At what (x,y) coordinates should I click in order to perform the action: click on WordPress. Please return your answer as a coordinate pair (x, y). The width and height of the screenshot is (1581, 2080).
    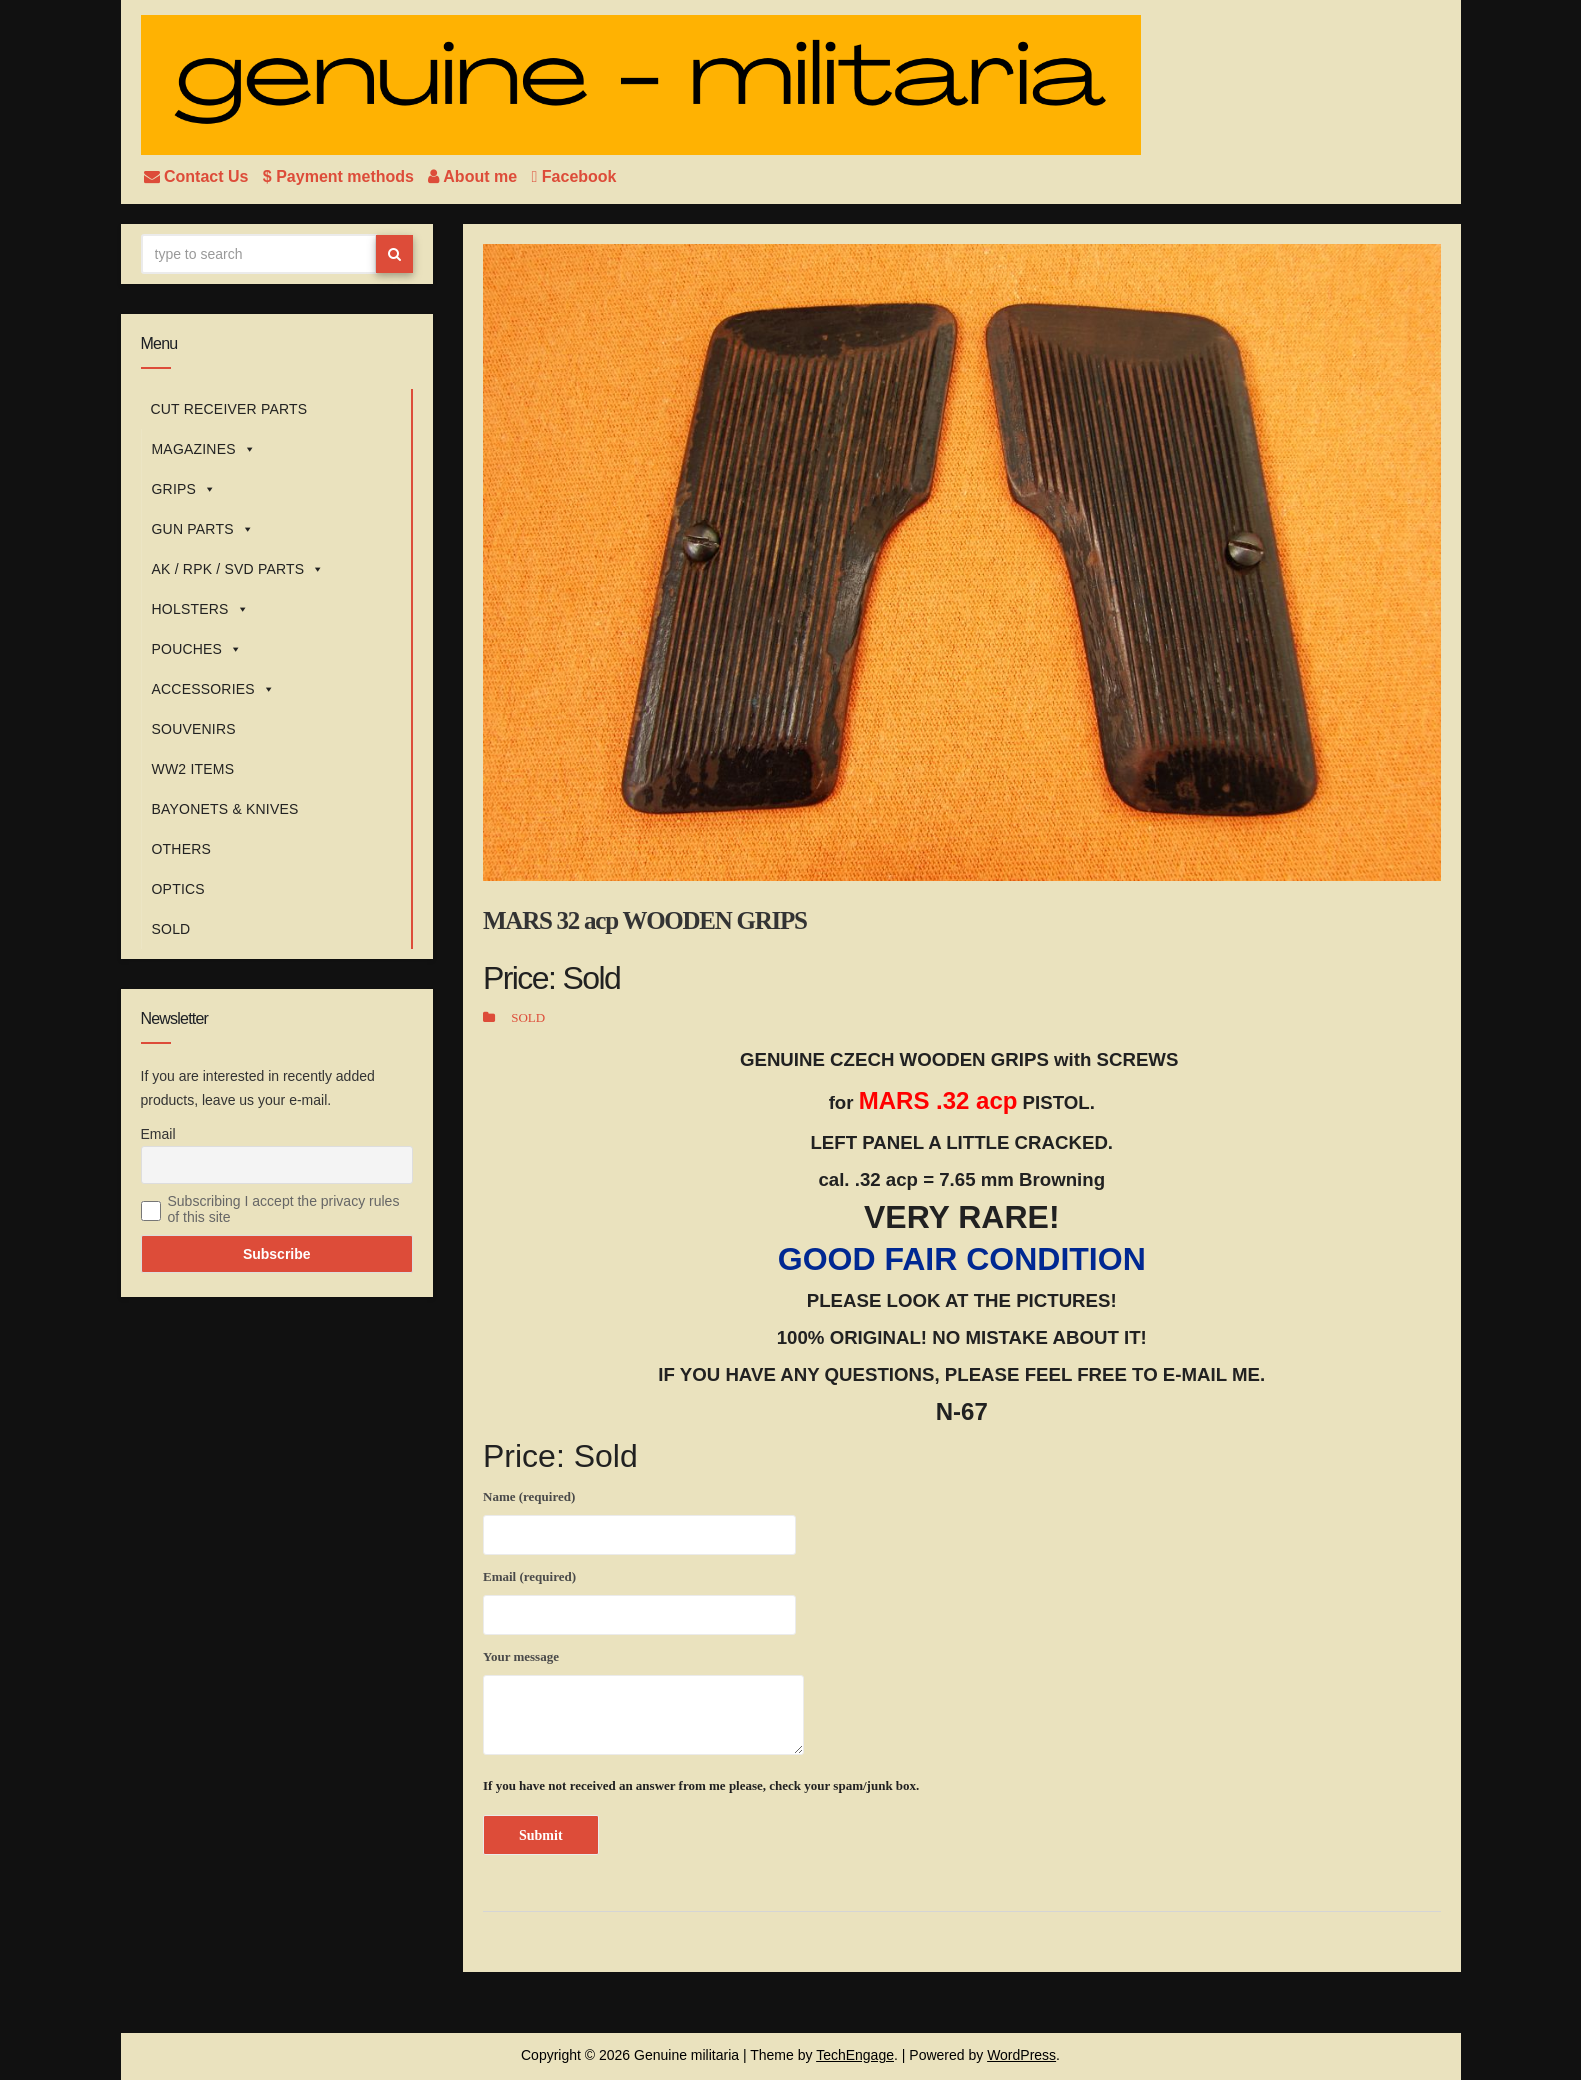
    Looking at the image, I should click on (1021, 2055).